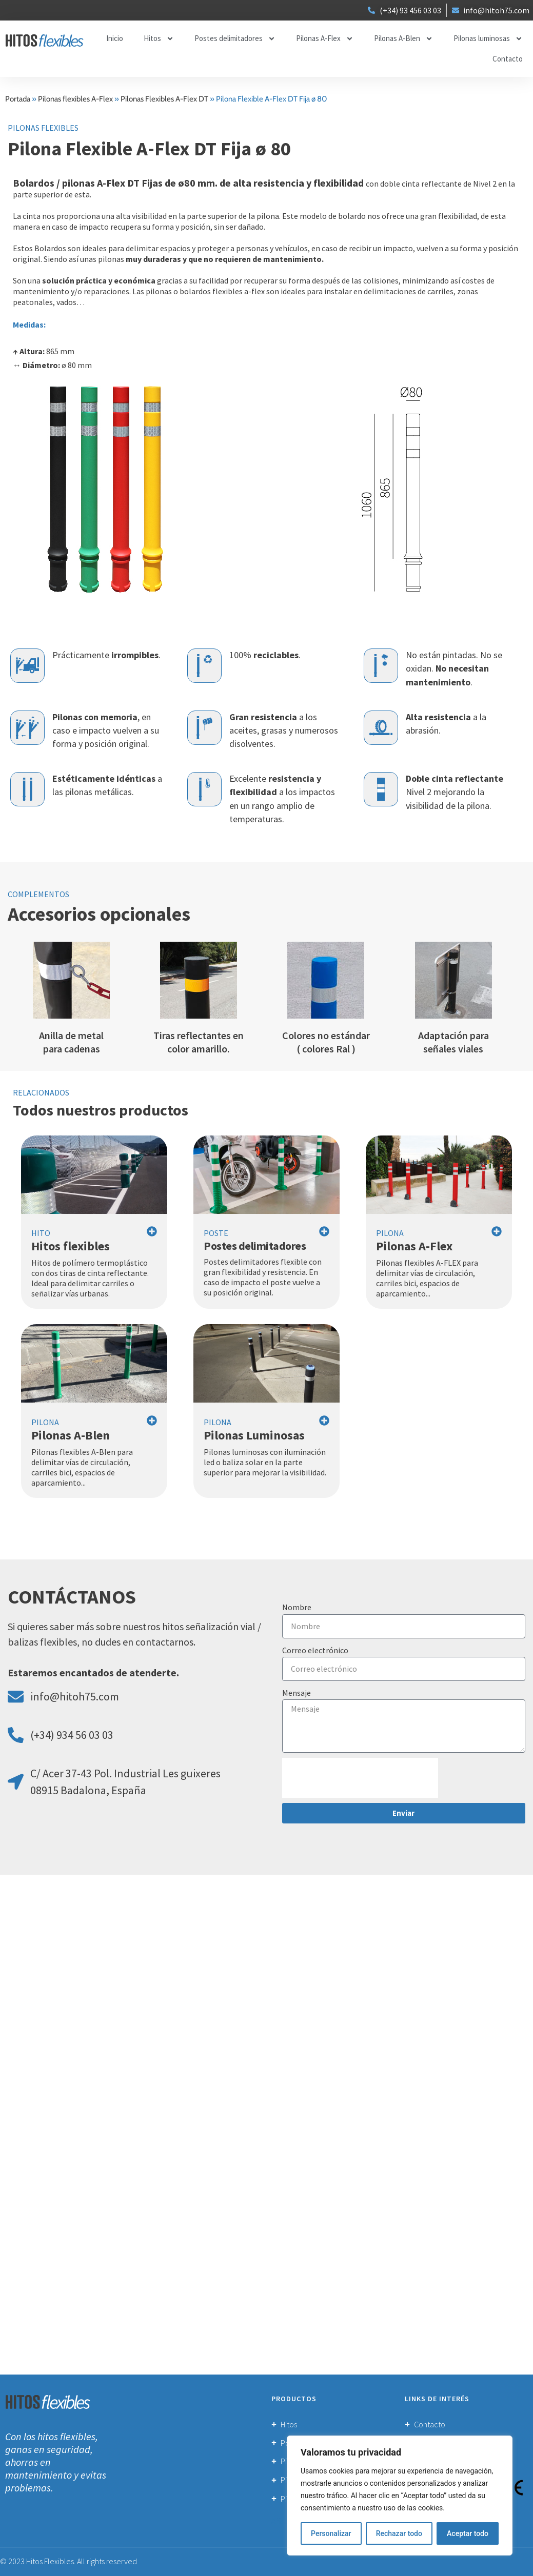 This screenshot has height=2576, width=533. I want to click on Pilonas A-Blen, so click(403, 39).